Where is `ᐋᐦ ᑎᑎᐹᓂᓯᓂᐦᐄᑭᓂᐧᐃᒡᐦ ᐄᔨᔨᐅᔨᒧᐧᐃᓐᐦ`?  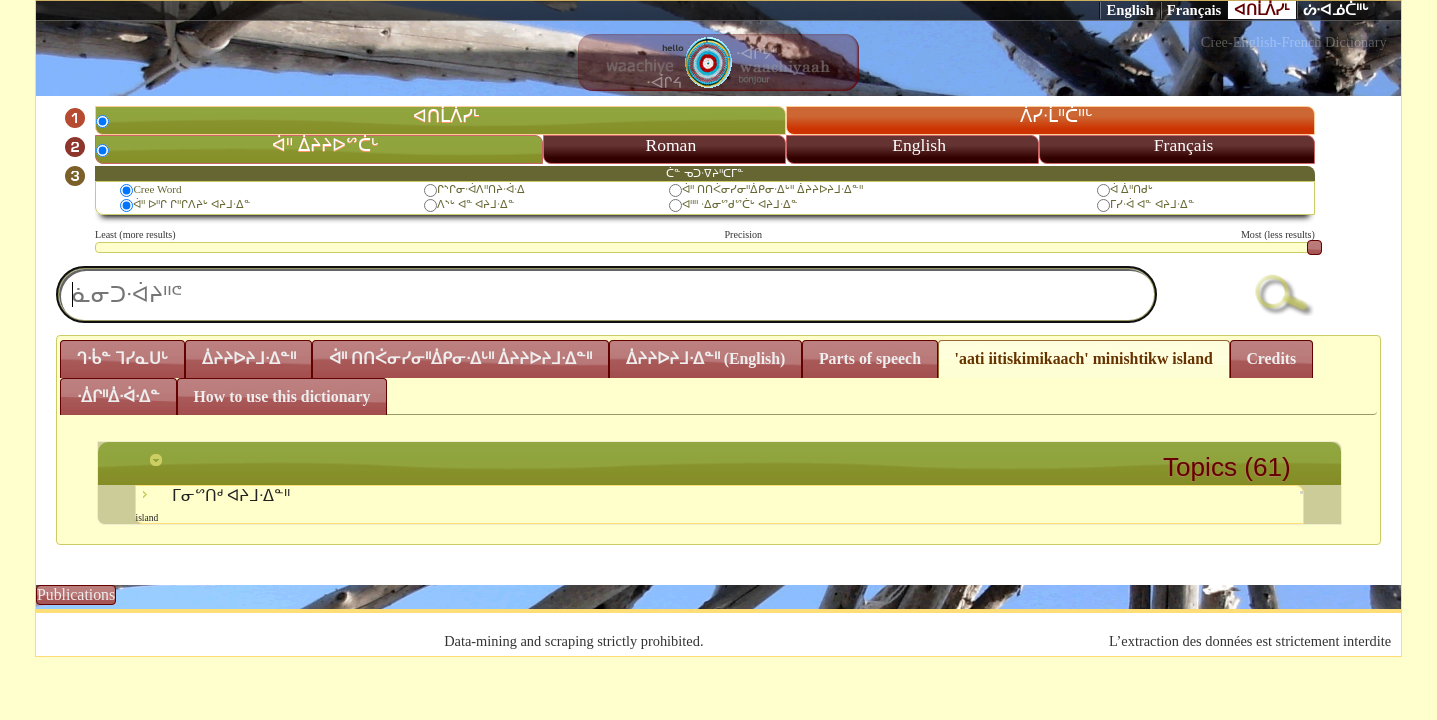
ᐋᐦ ᑎᑎᐹᓂᓯᓂᐦᐄᑭᓂᐧᐃᒡᐦ ᐄᔨᔨᐅᔨᒧᐧᐃᓐᐦ is located at coordinates (772, 189).